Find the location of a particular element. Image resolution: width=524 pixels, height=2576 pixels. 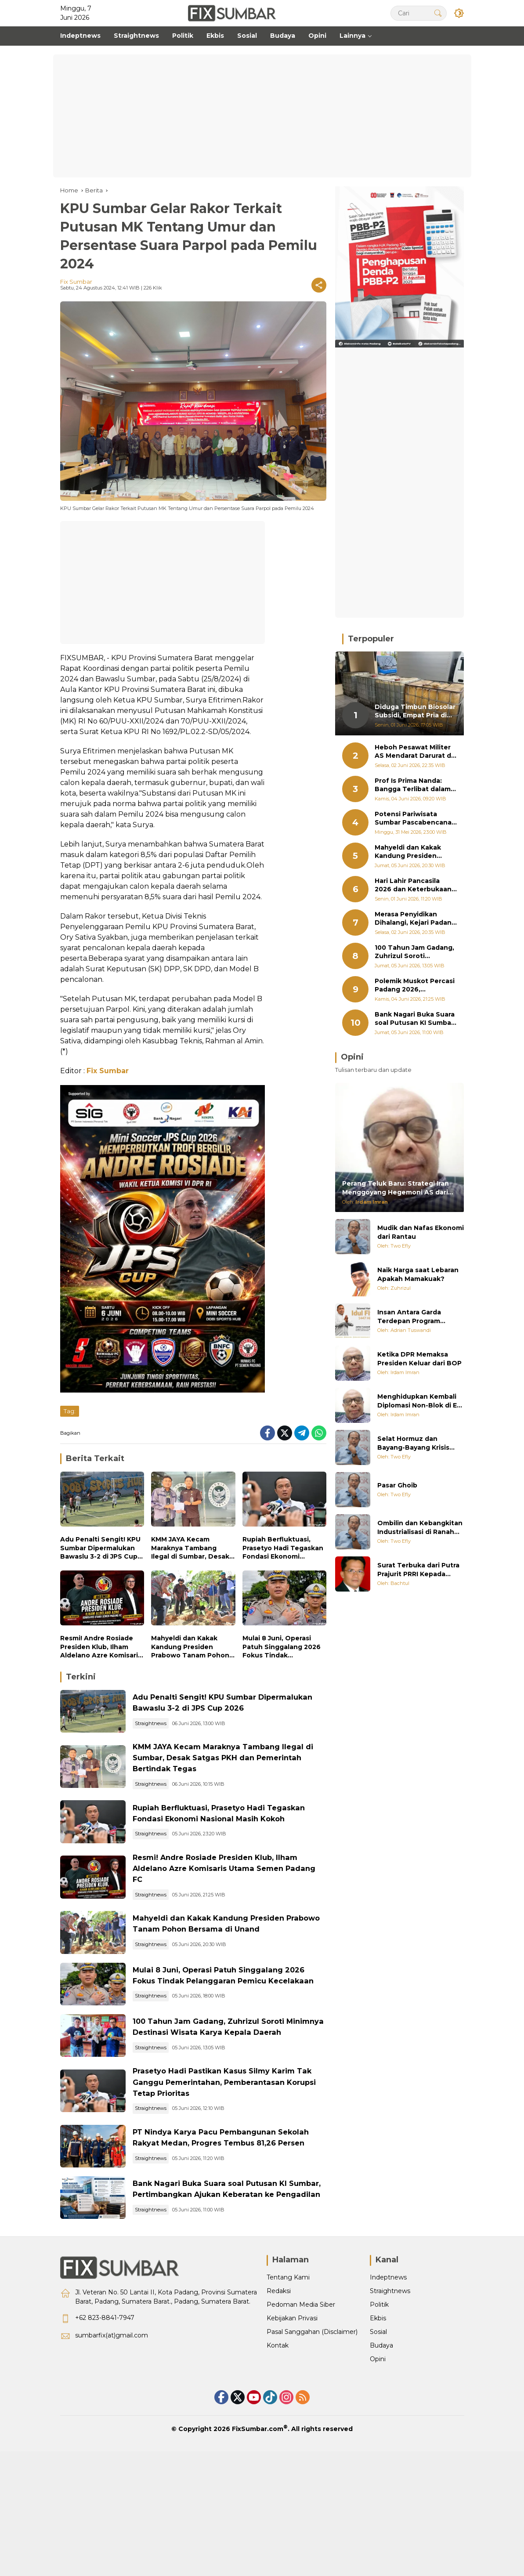

Ketika DPR Memaksa Presiden Keluar dari BOP is located at coordinates (419, 1358).